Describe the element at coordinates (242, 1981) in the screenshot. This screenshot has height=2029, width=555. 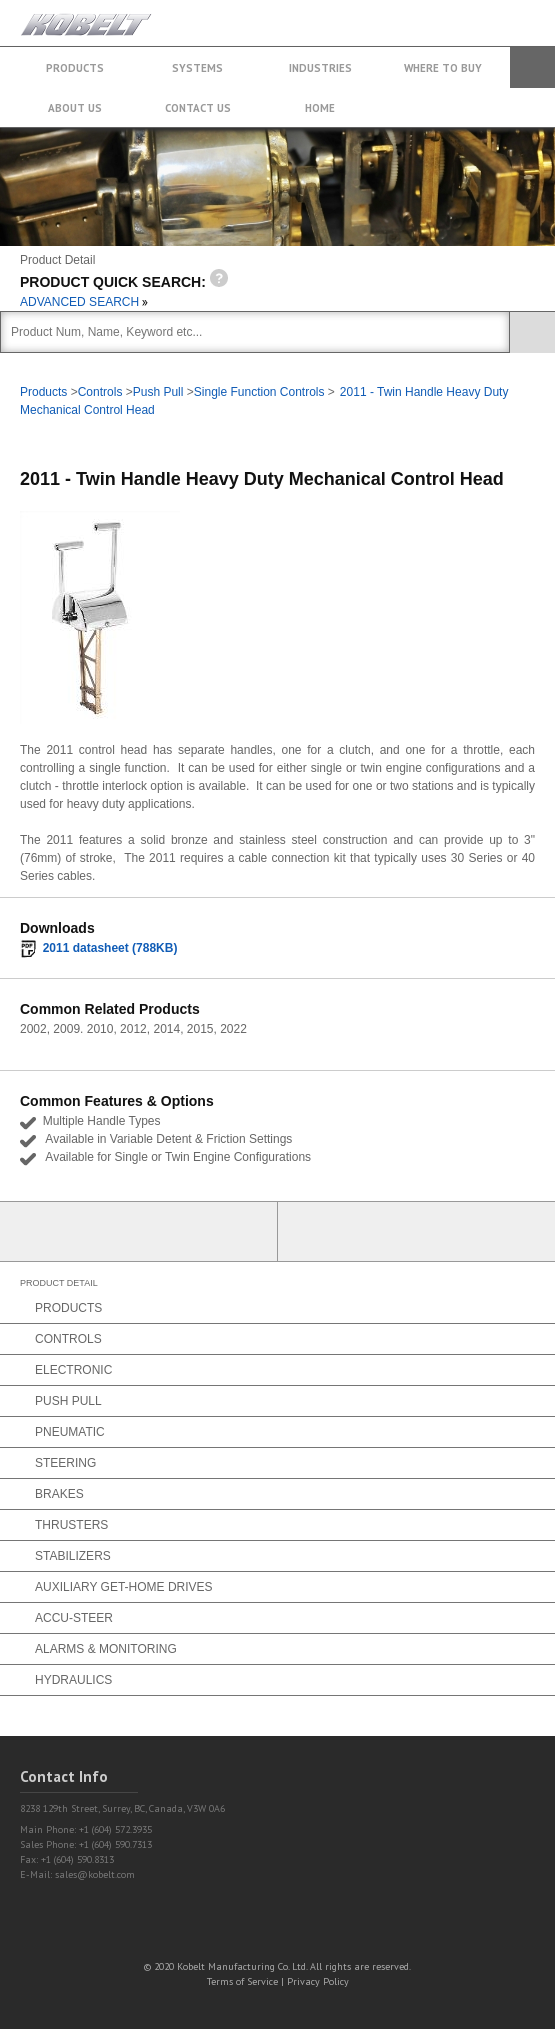
I see `Terms of Service` at that location.